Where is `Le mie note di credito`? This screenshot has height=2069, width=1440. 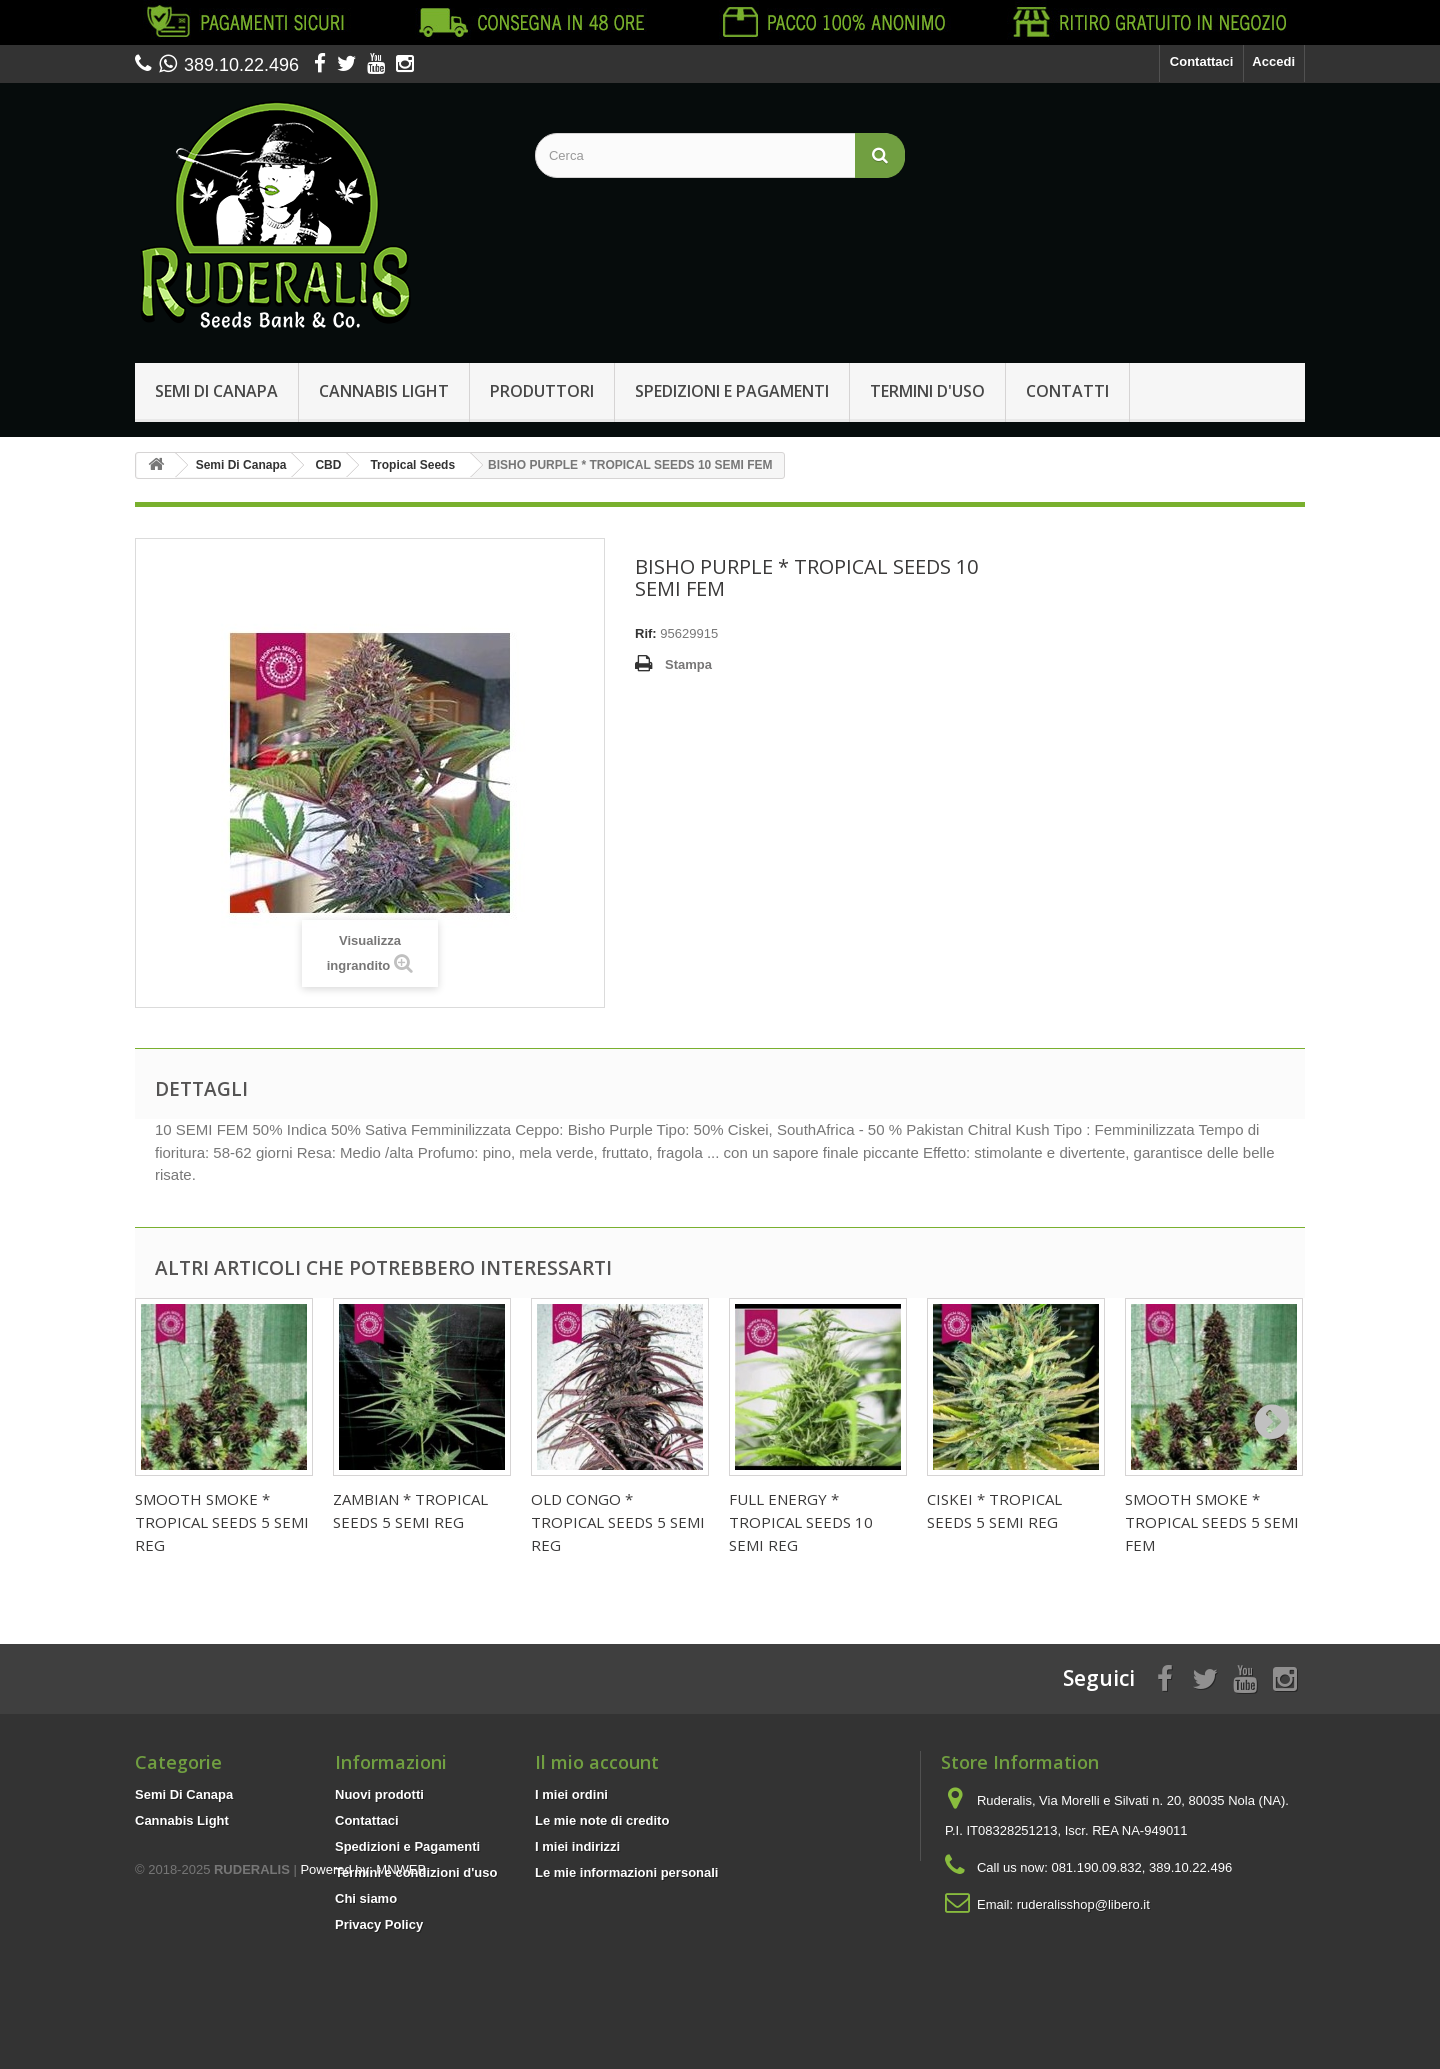
Le mie note di credito is located at coordinates (602, 1820).